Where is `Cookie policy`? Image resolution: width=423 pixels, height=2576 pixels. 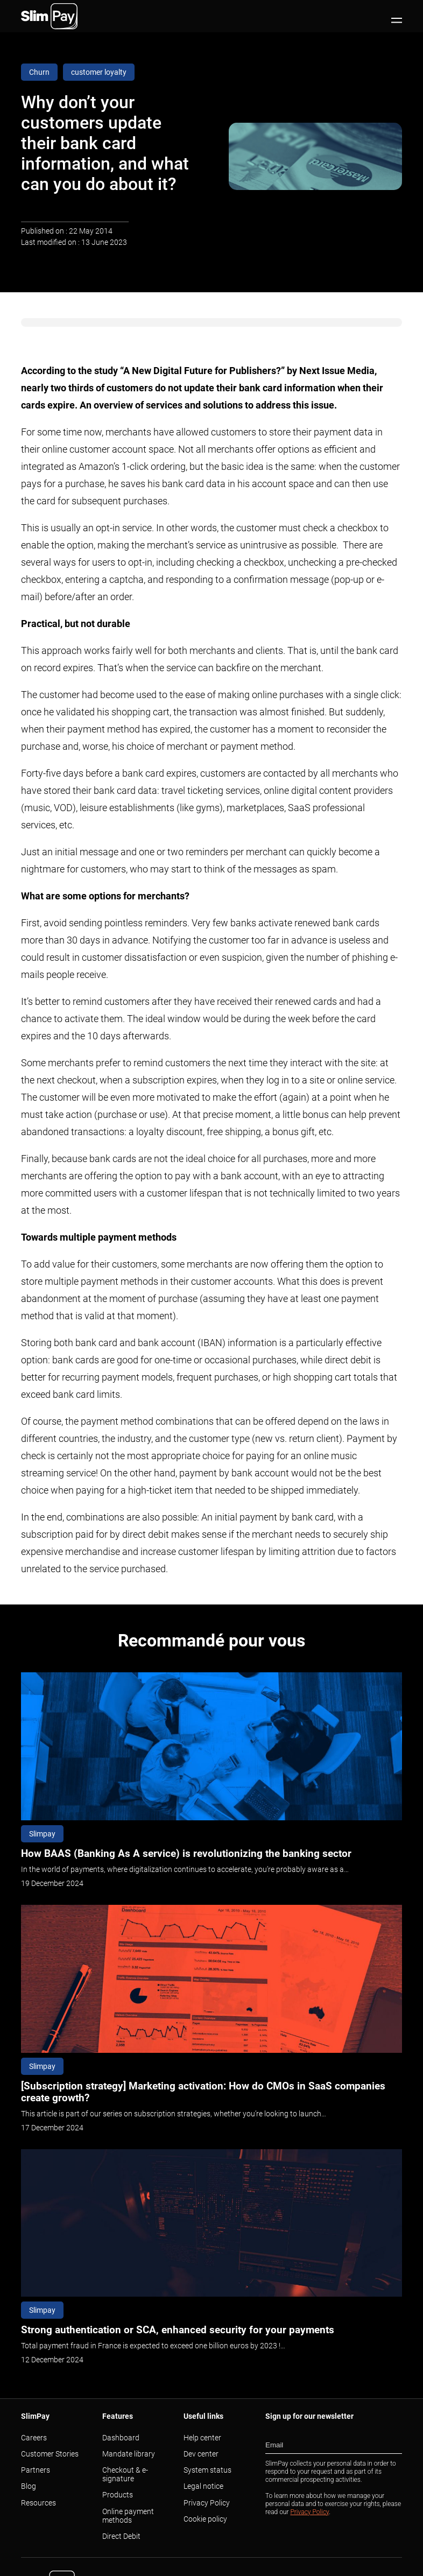
Cookie policy is located at coordinates (205, 2519).